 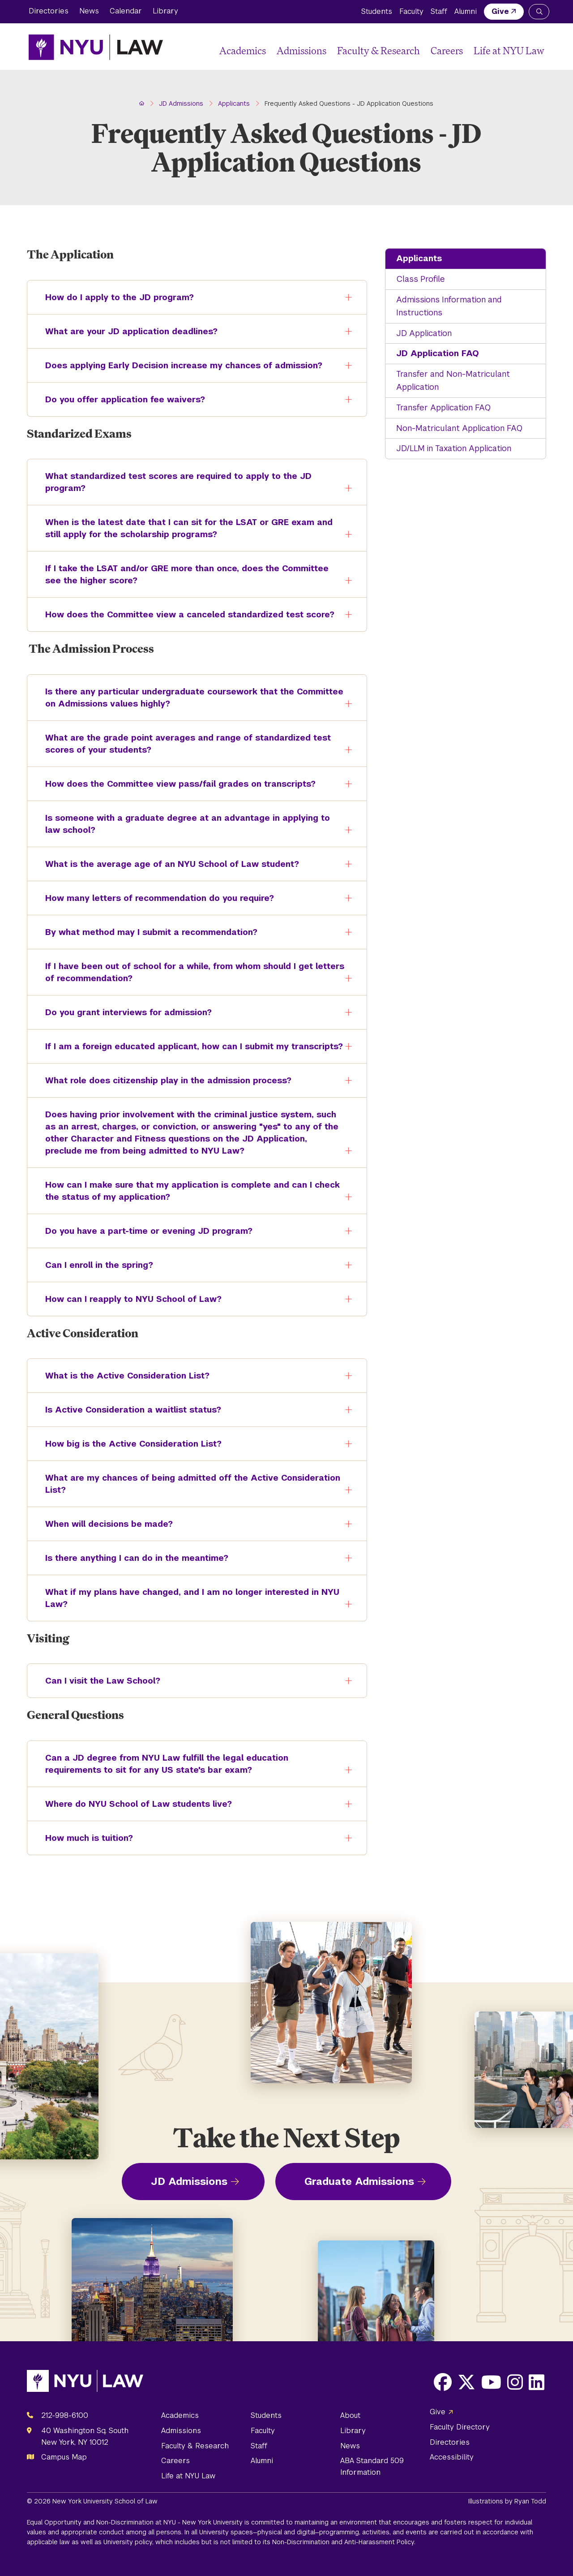 What do you see at coordinates (465, 11) in the screenshot?
I see `Alumni` at bounding box center [465, 11].